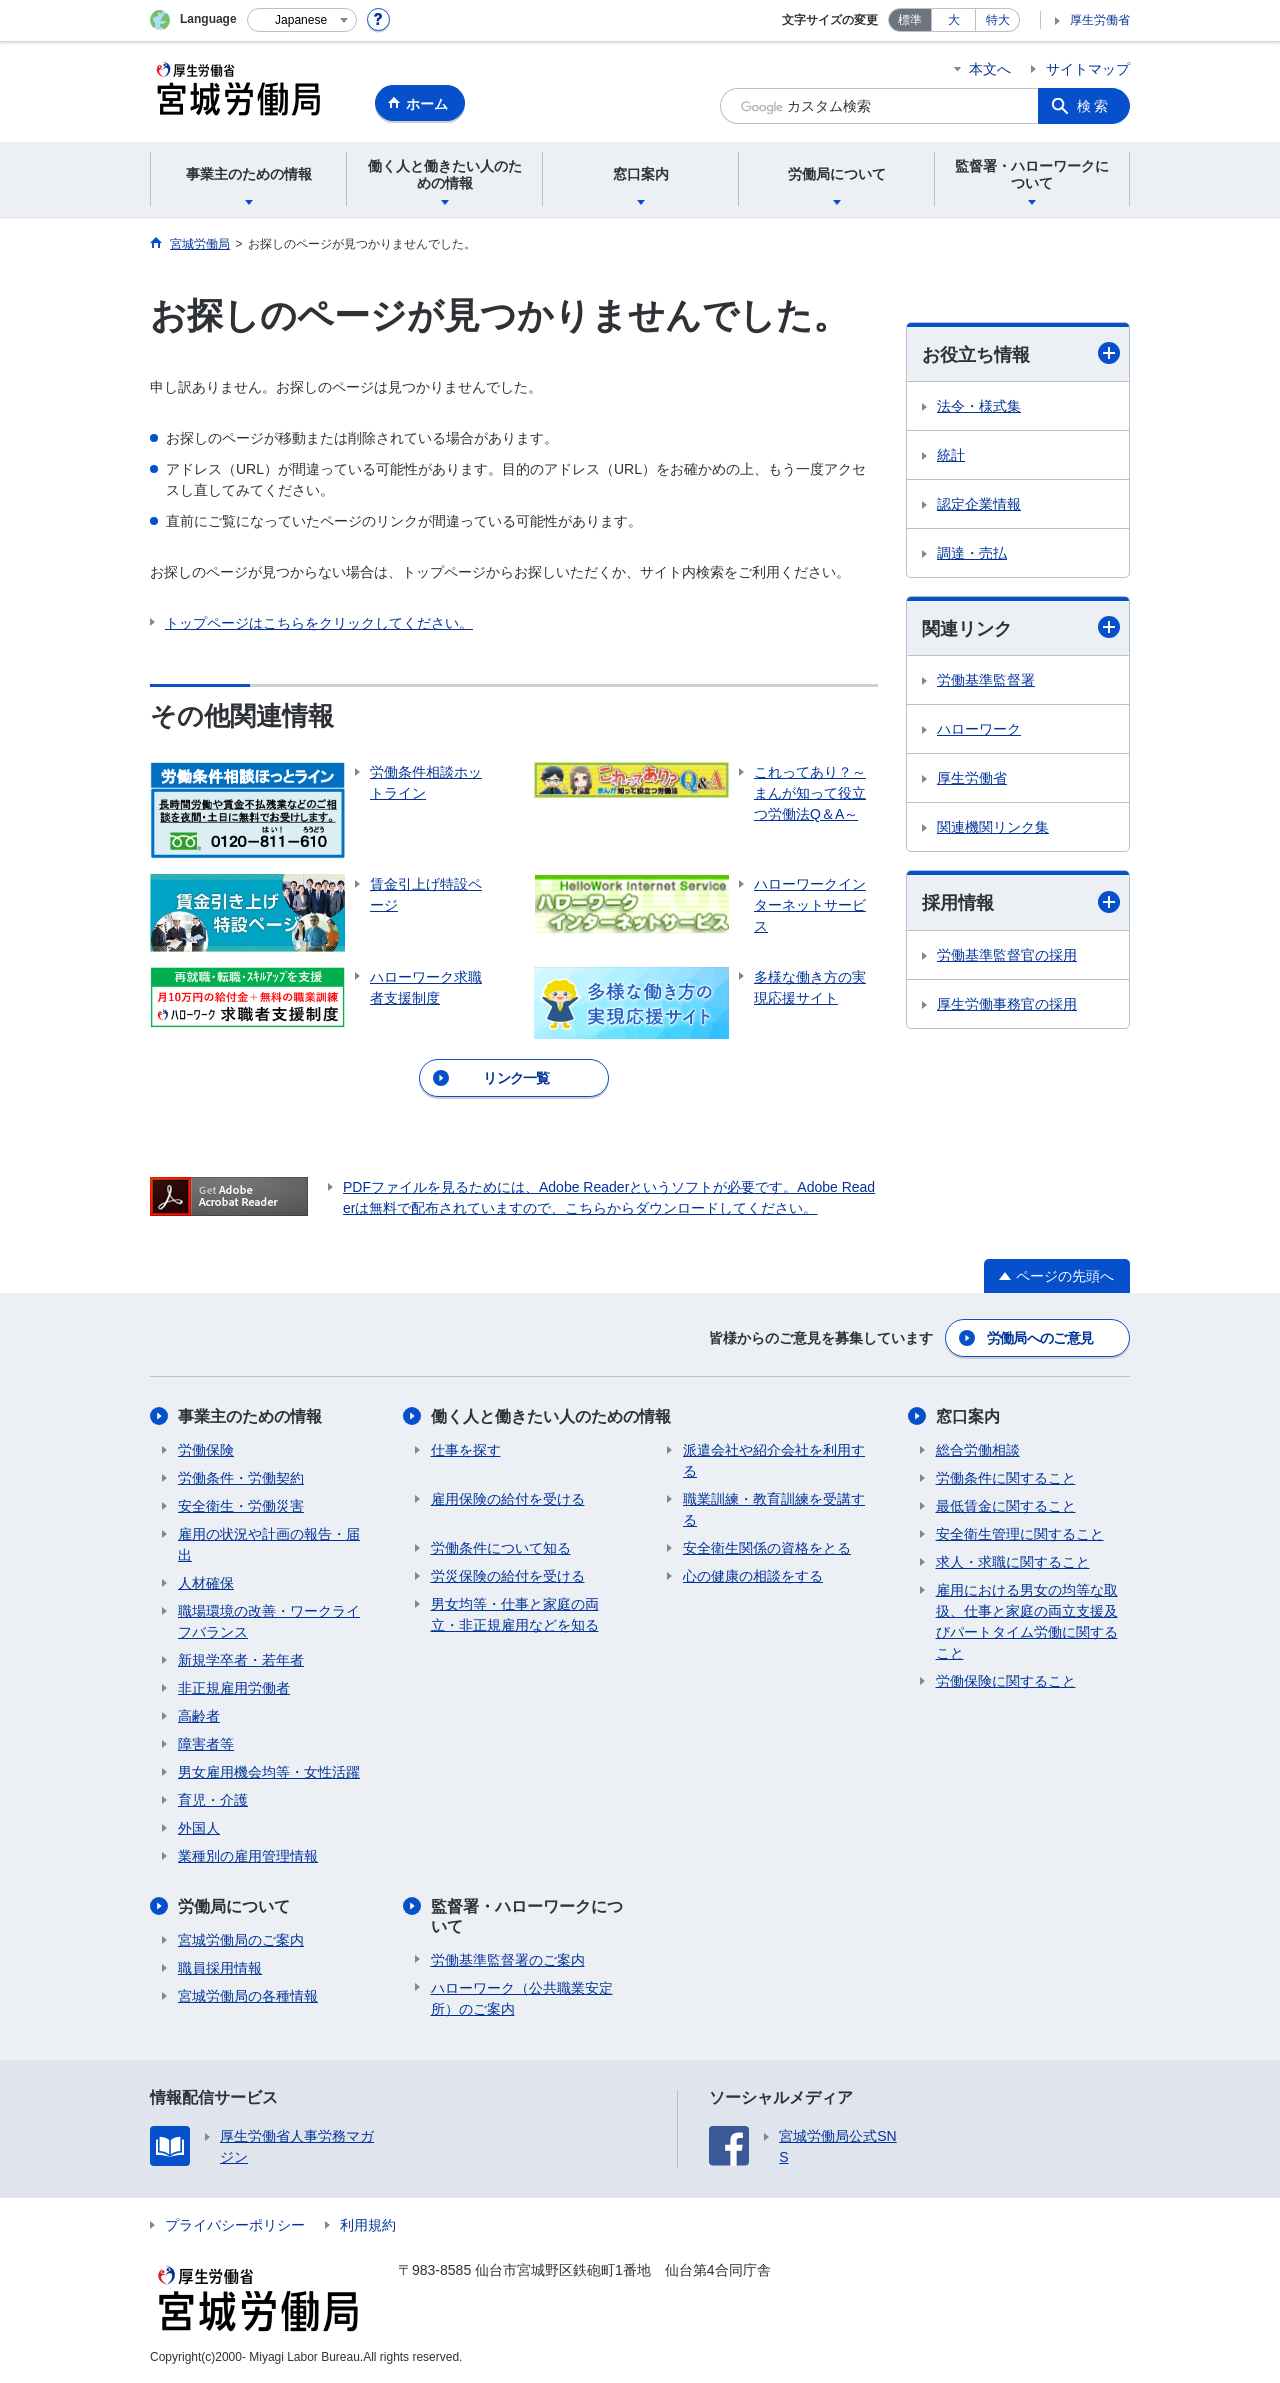  What do you see at coordinates (978, 1450) in the screenshot?
I see `総合労働相談` at bounding box center [978, 1450].